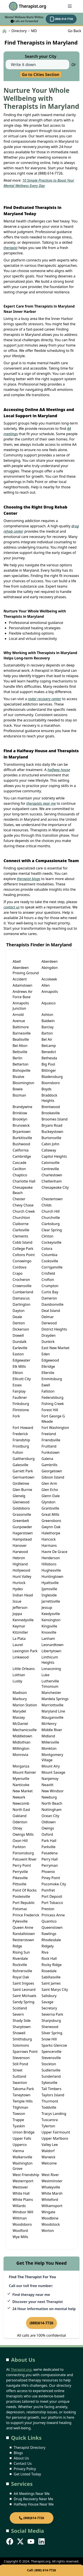  Describe the element at coordinates (53, 1304) in the screenshot. I see `Davidsonville` at that location.